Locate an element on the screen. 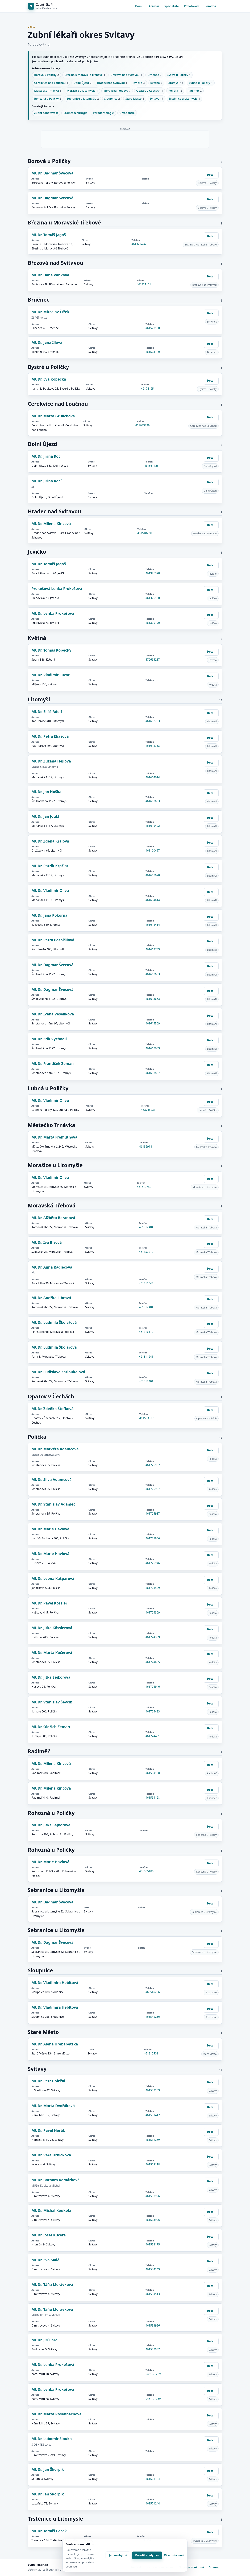 This screenshot has width=250, height=2576. 461594128 is located at coordinates (152, 1773).